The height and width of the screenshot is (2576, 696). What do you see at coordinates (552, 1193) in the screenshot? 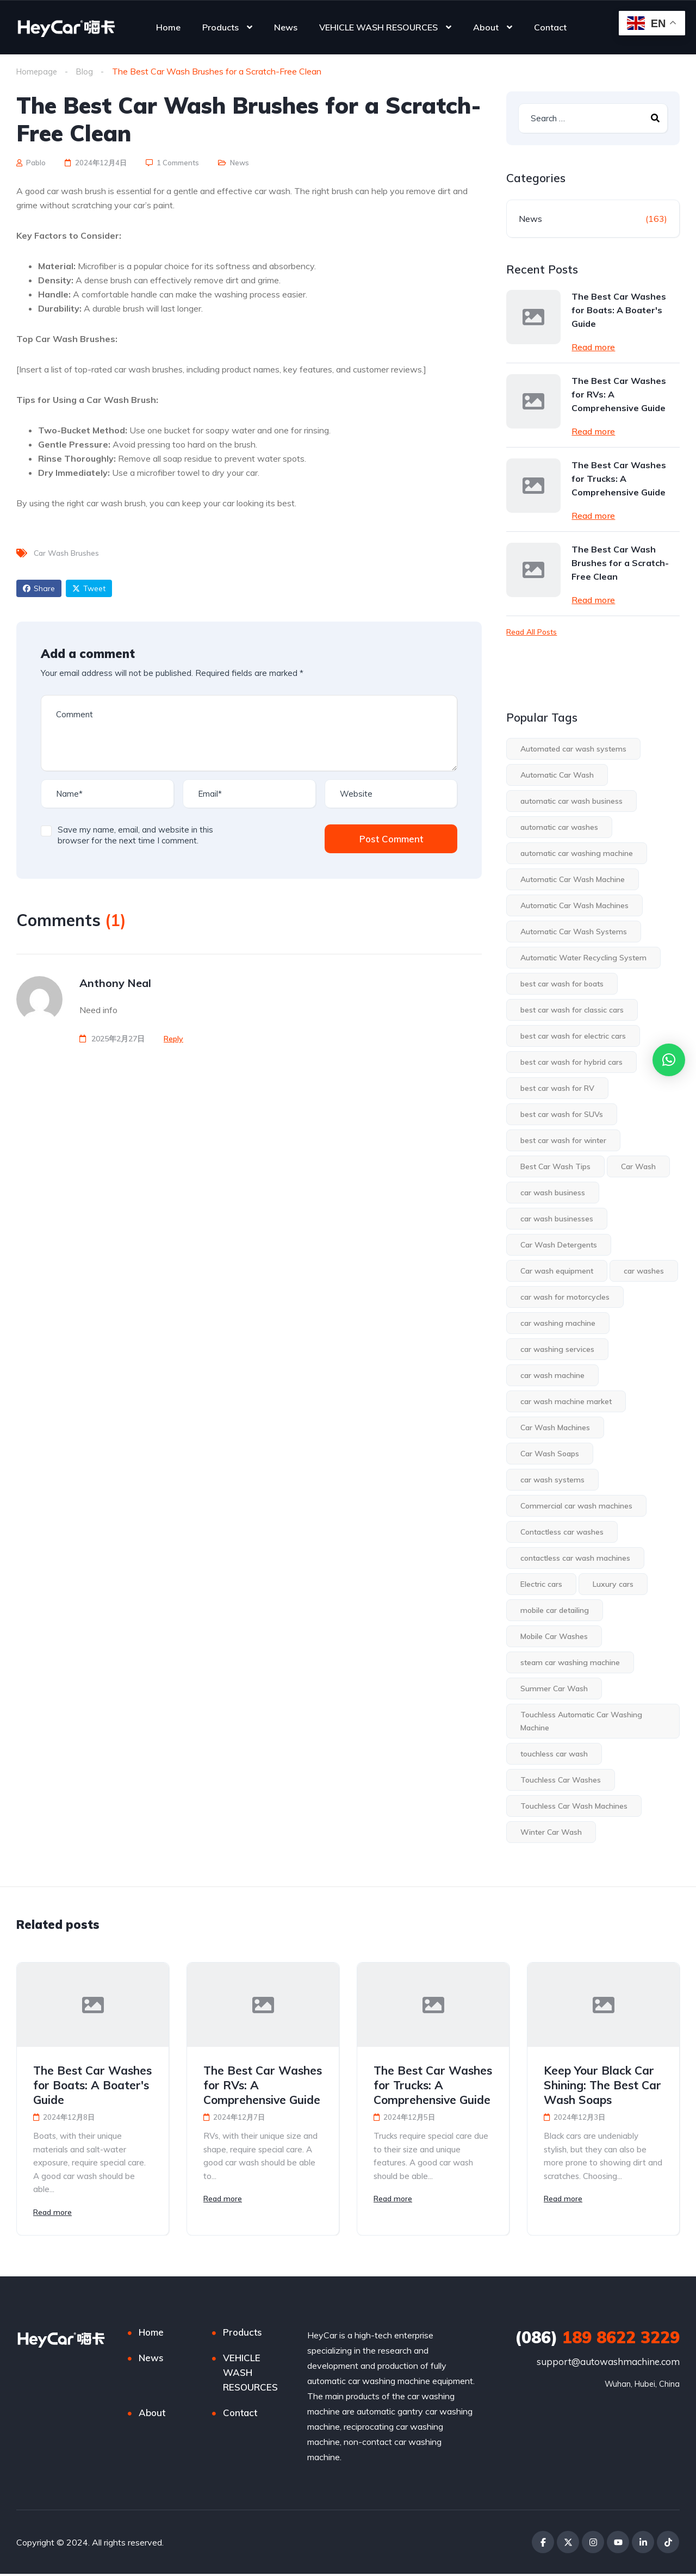
I see `car wash business [car wash business (6 items)]` at bounding box center [552, 1193].